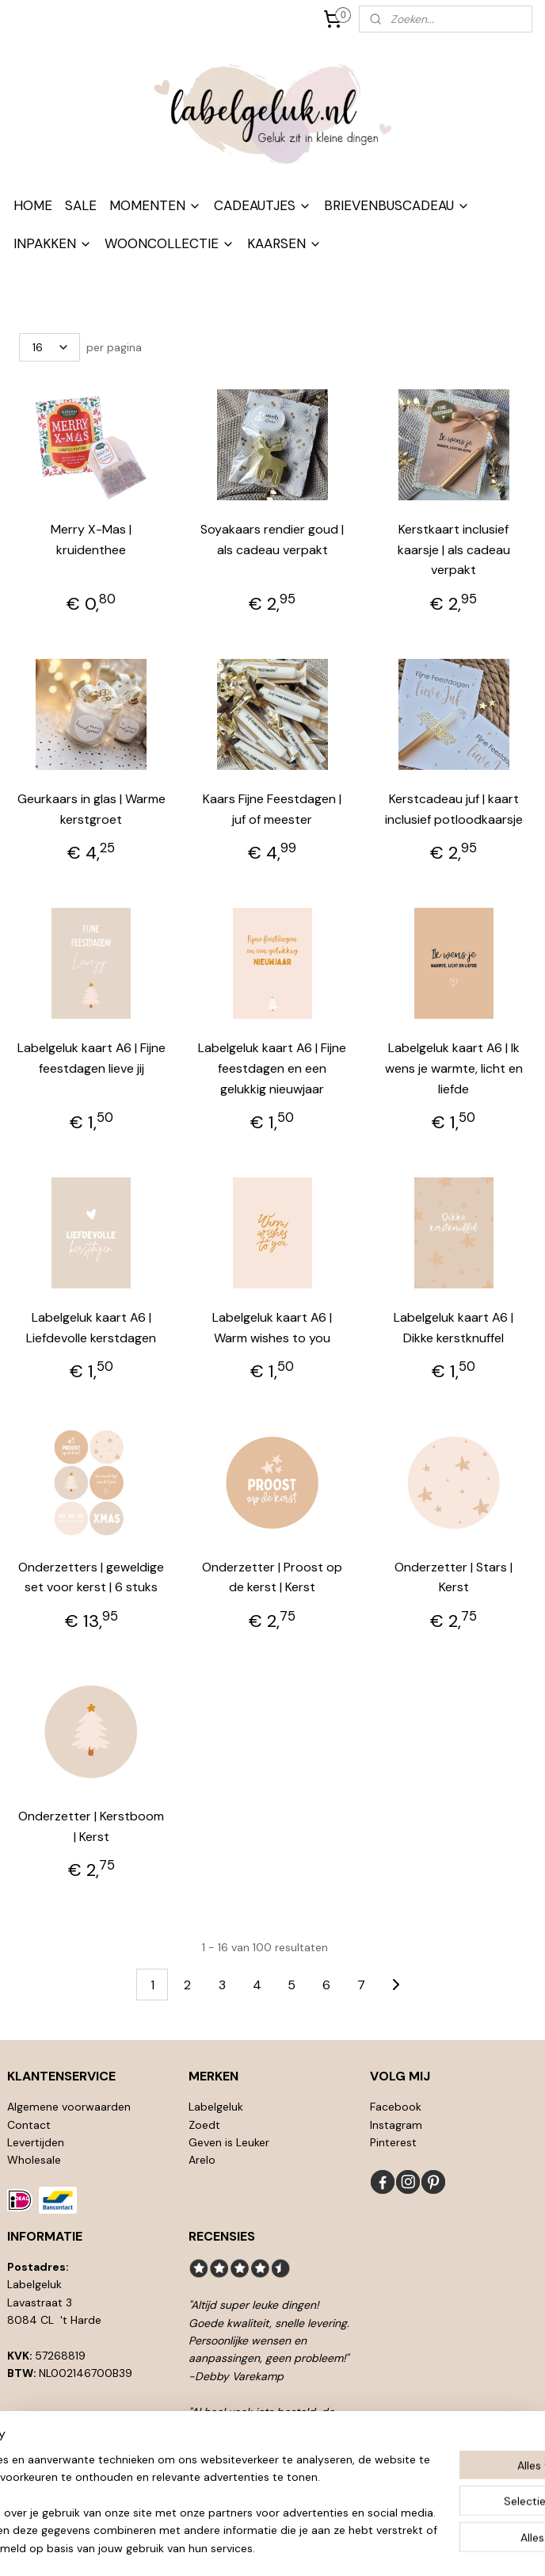  I want to click on webwinkel beginnen, so click(302, 2546).